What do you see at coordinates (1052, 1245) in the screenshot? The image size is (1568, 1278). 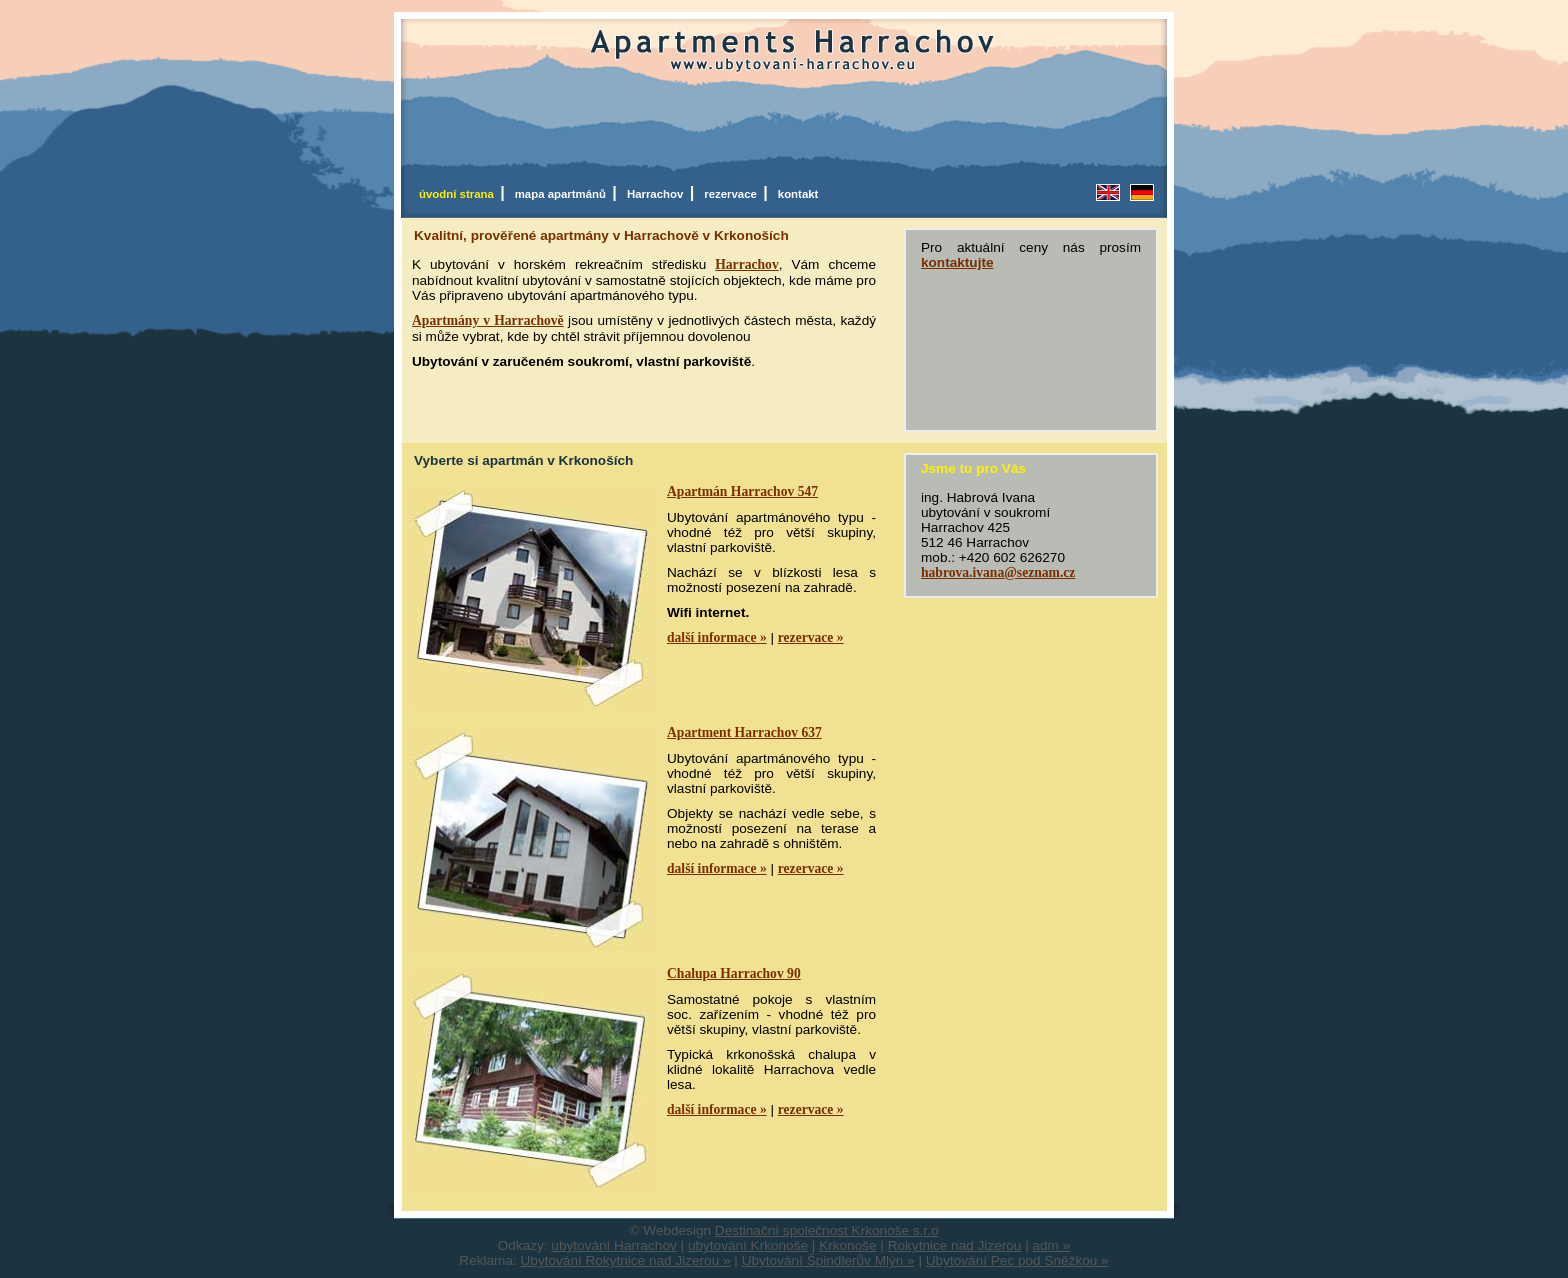 I see `adm »` at bounding box center [1052, 1245].